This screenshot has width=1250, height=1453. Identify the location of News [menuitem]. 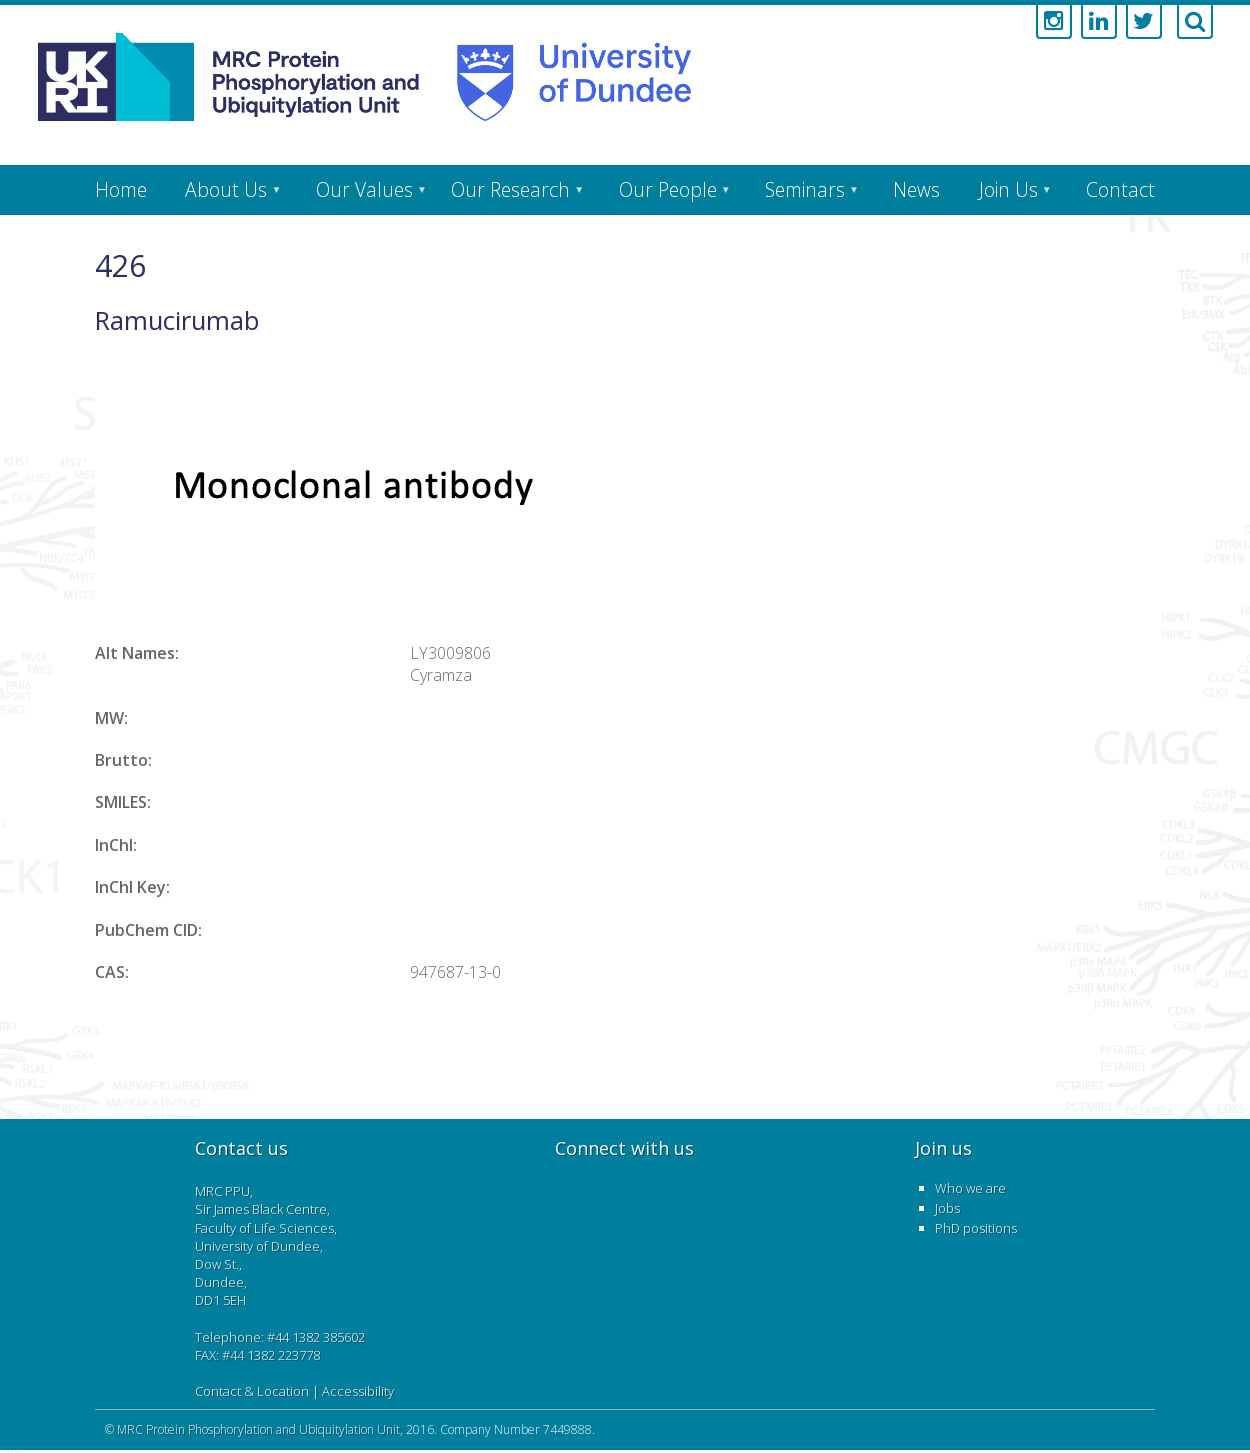
(916, 189).